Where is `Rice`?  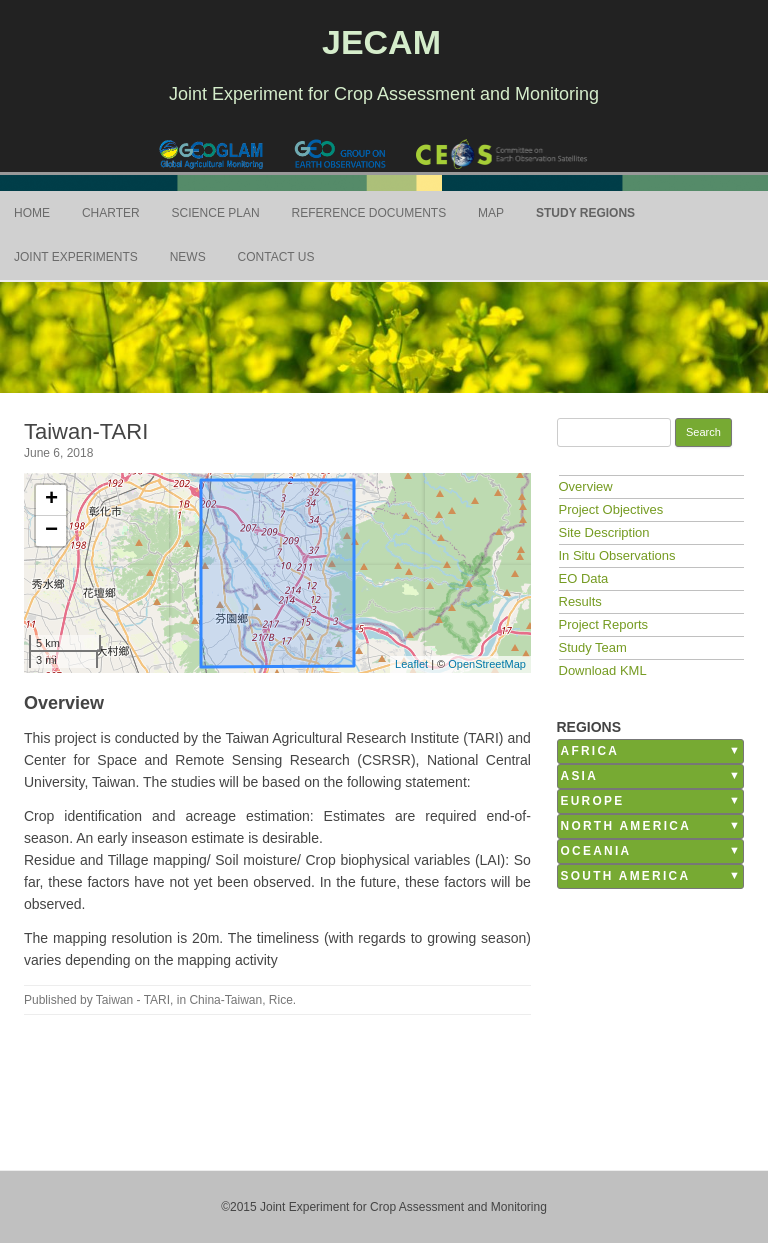 Rice is located at coordinates (281, 1000).